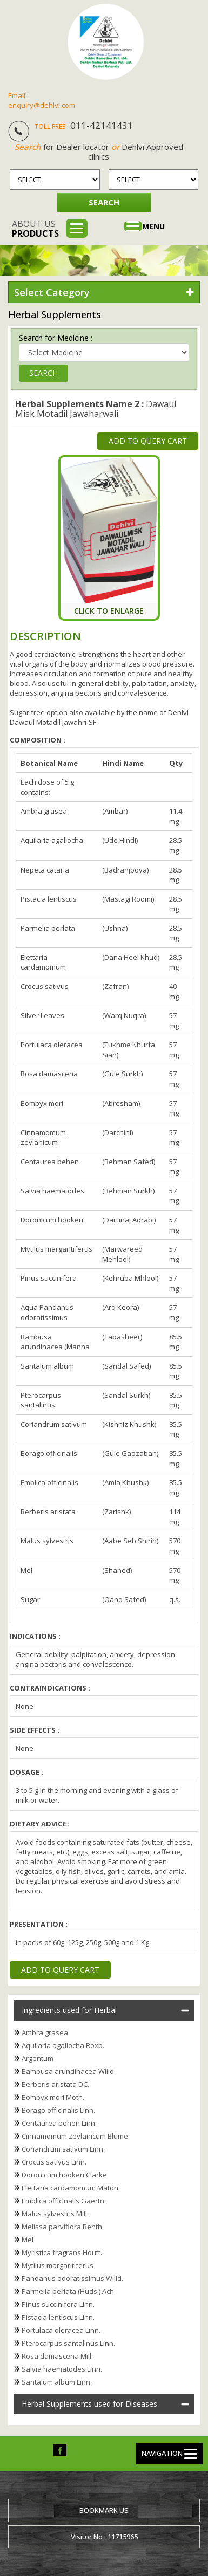 This screenshot has width=208, height=2576. What do you see at coordinates (53, 2097) in the screenshot?
I see `Bombyx mori Moth.` at bounding box center [53, 2097].